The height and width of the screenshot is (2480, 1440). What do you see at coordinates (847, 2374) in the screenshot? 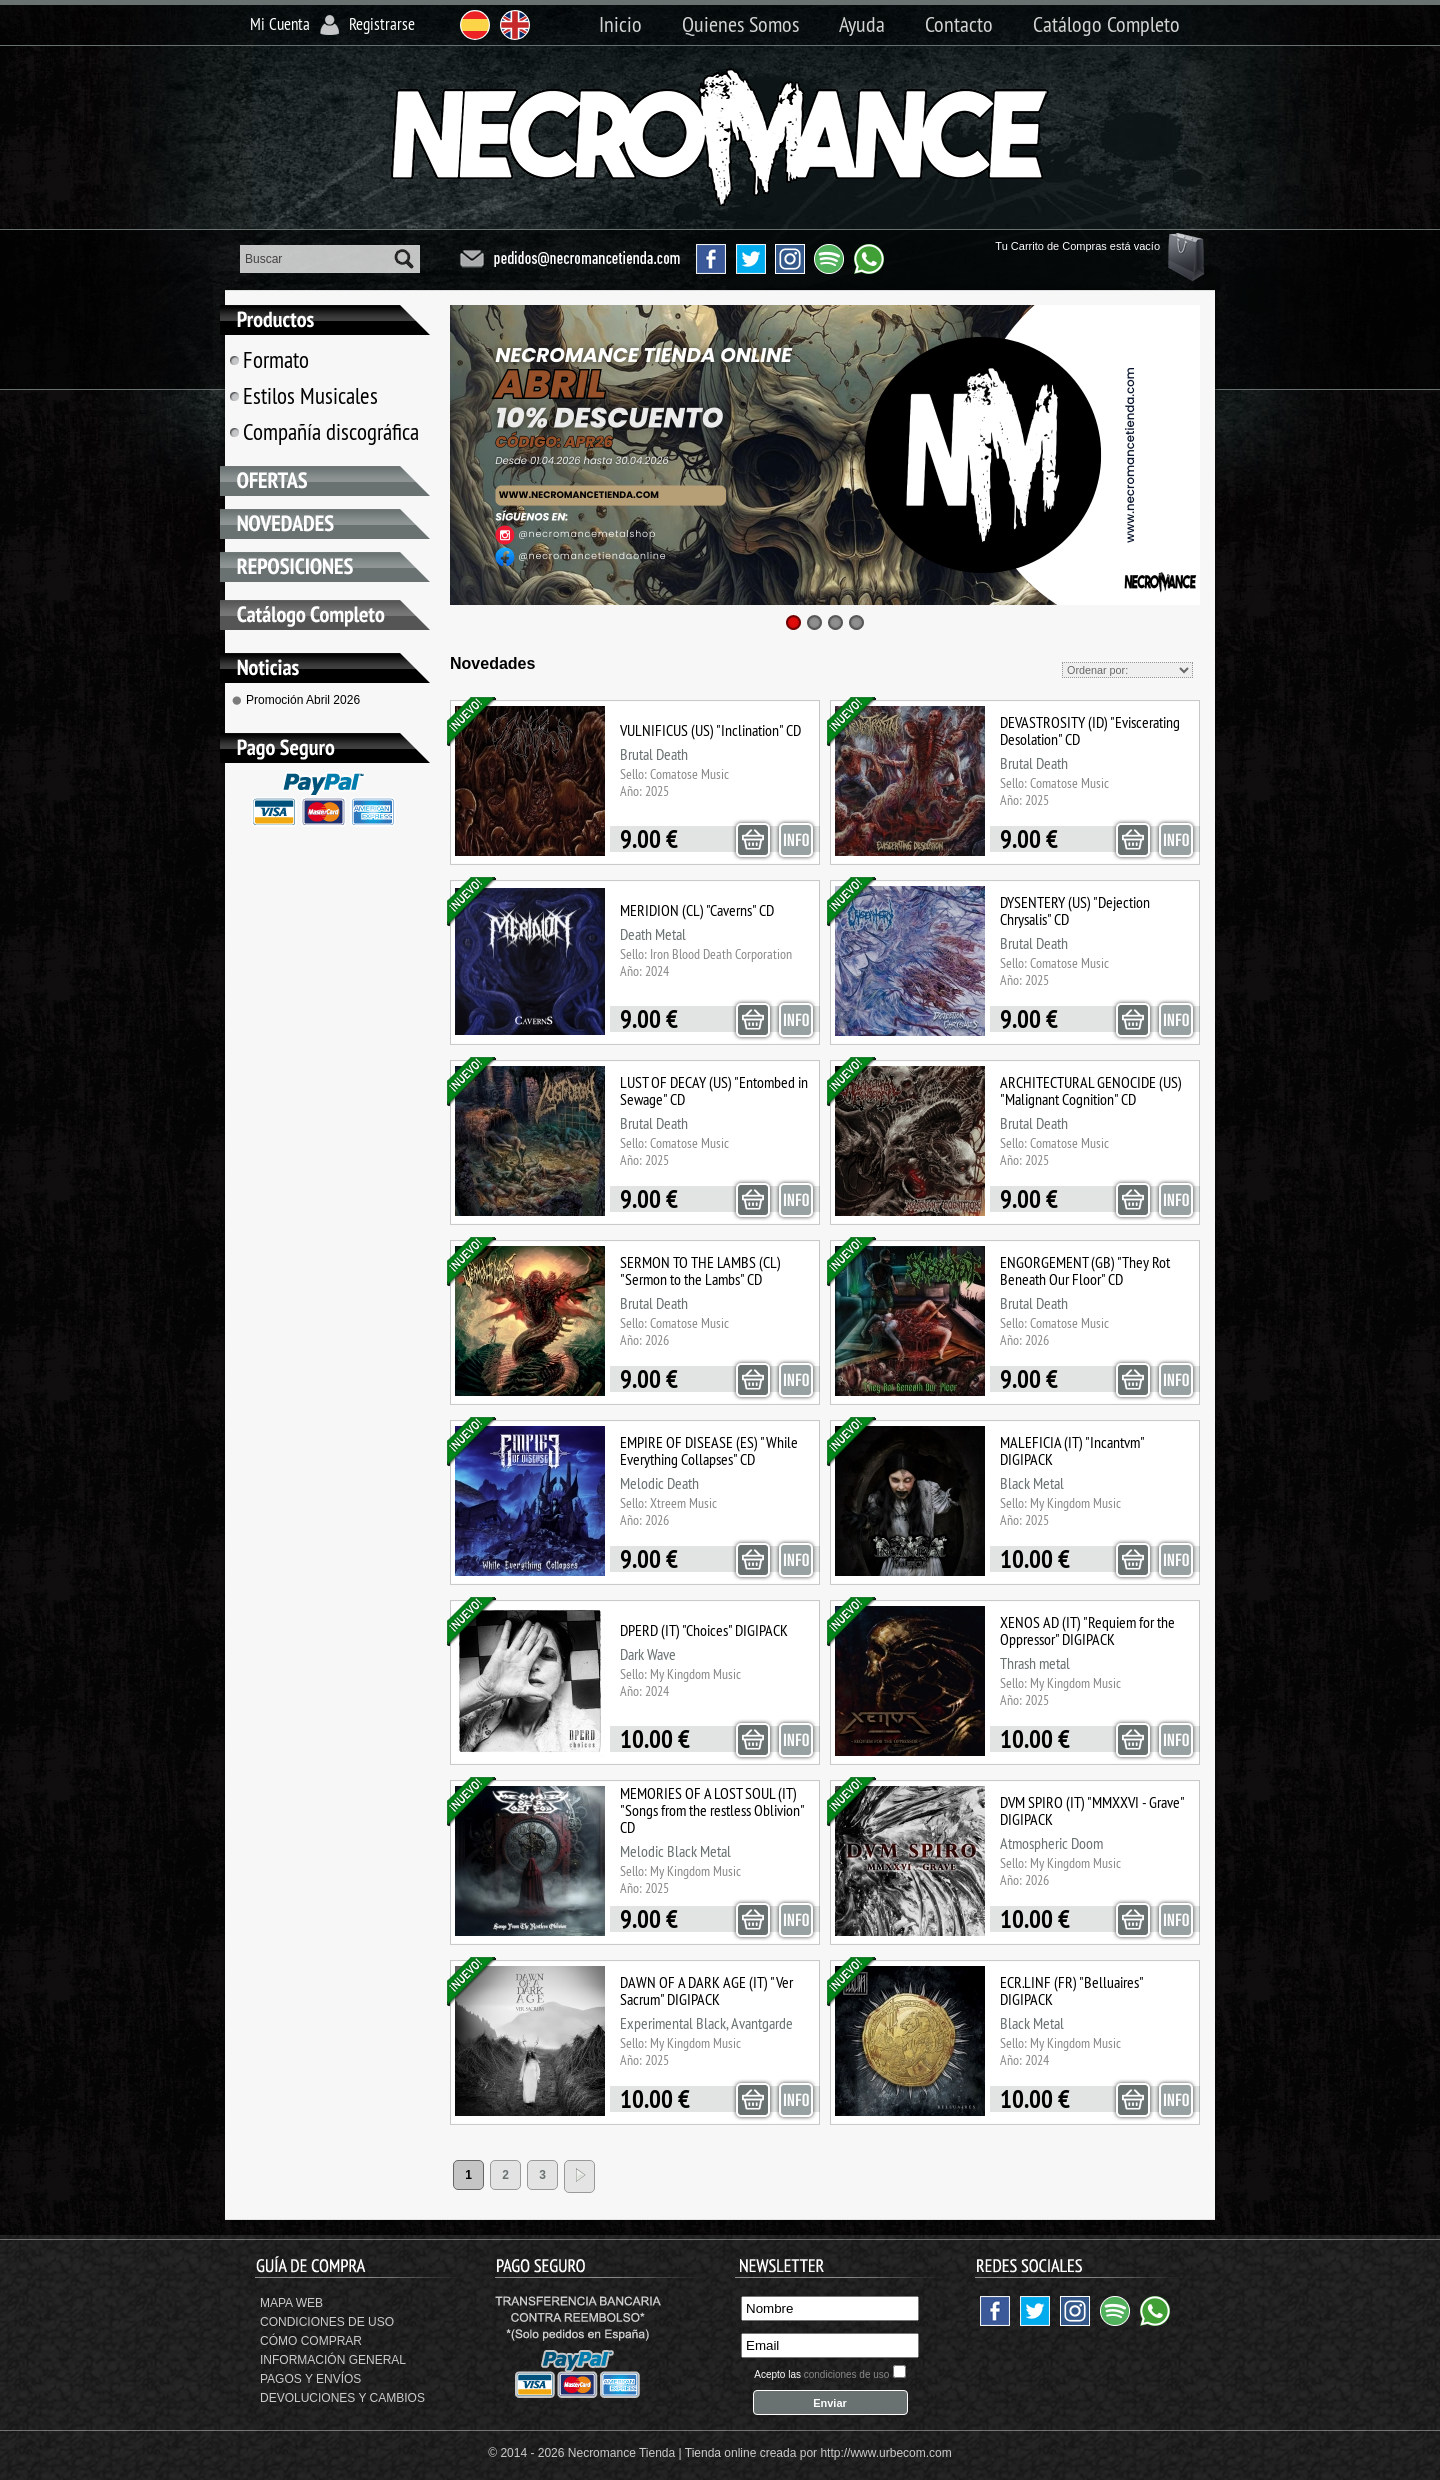
I see `condiciones de uso` at bounding box center [847, 2374].